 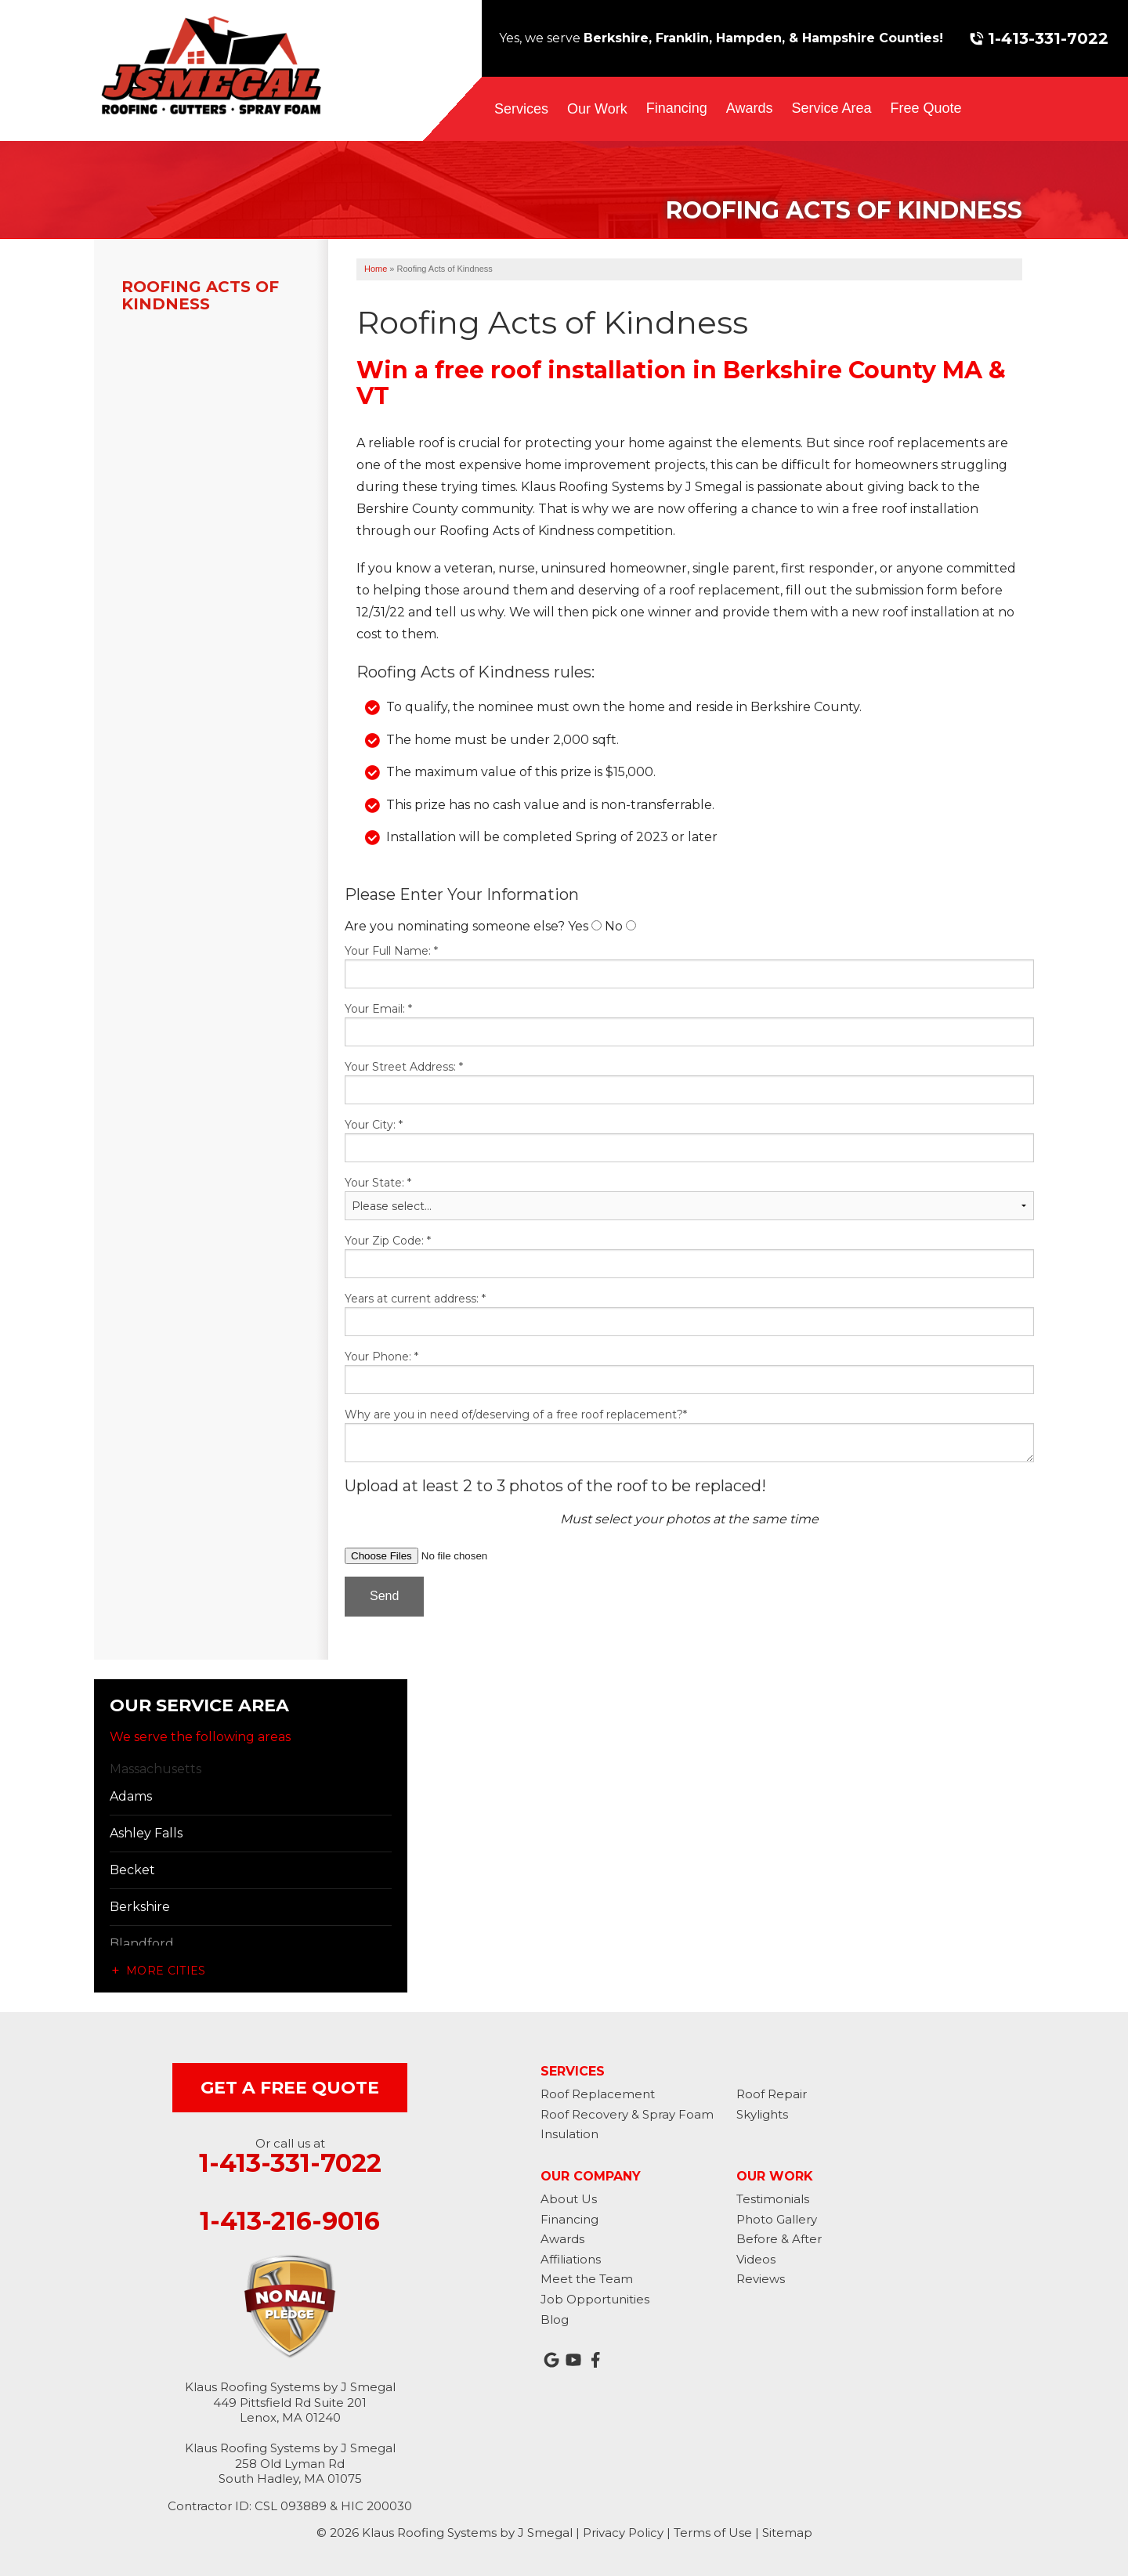 I want to click on More Cities, so click(x=166, y=1971).